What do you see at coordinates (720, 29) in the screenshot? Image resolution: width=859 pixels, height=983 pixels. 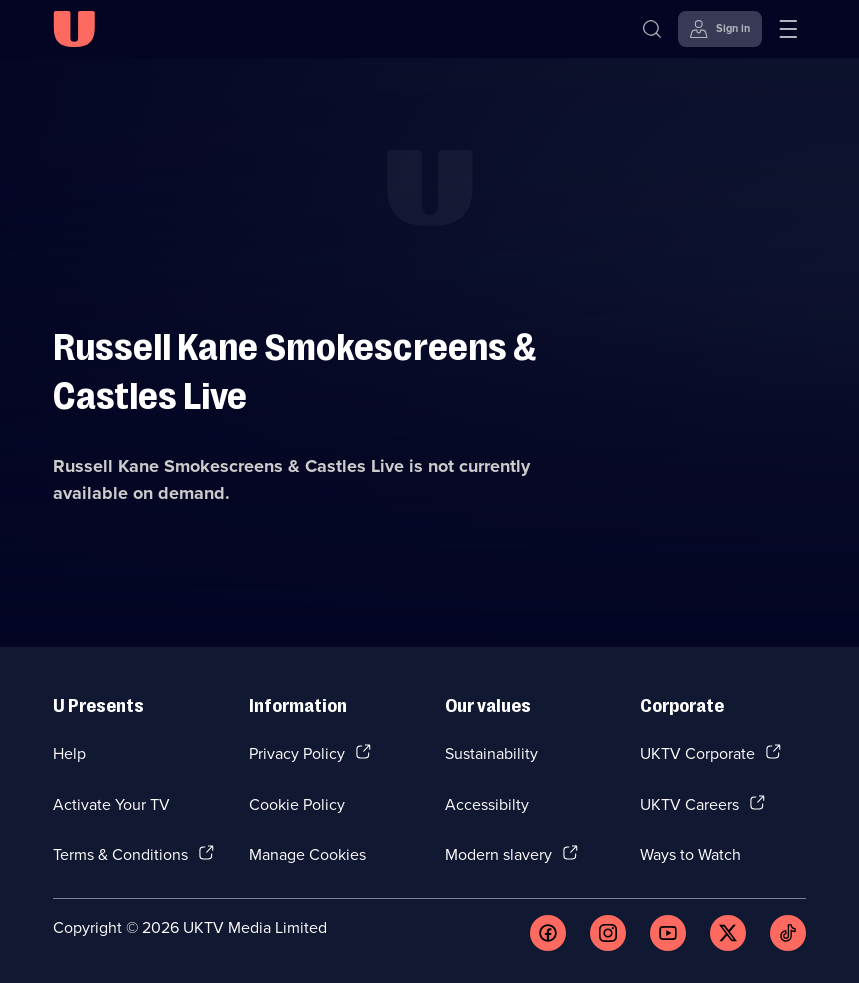 I see `[Sign in]` at bounding box center [720, 29].